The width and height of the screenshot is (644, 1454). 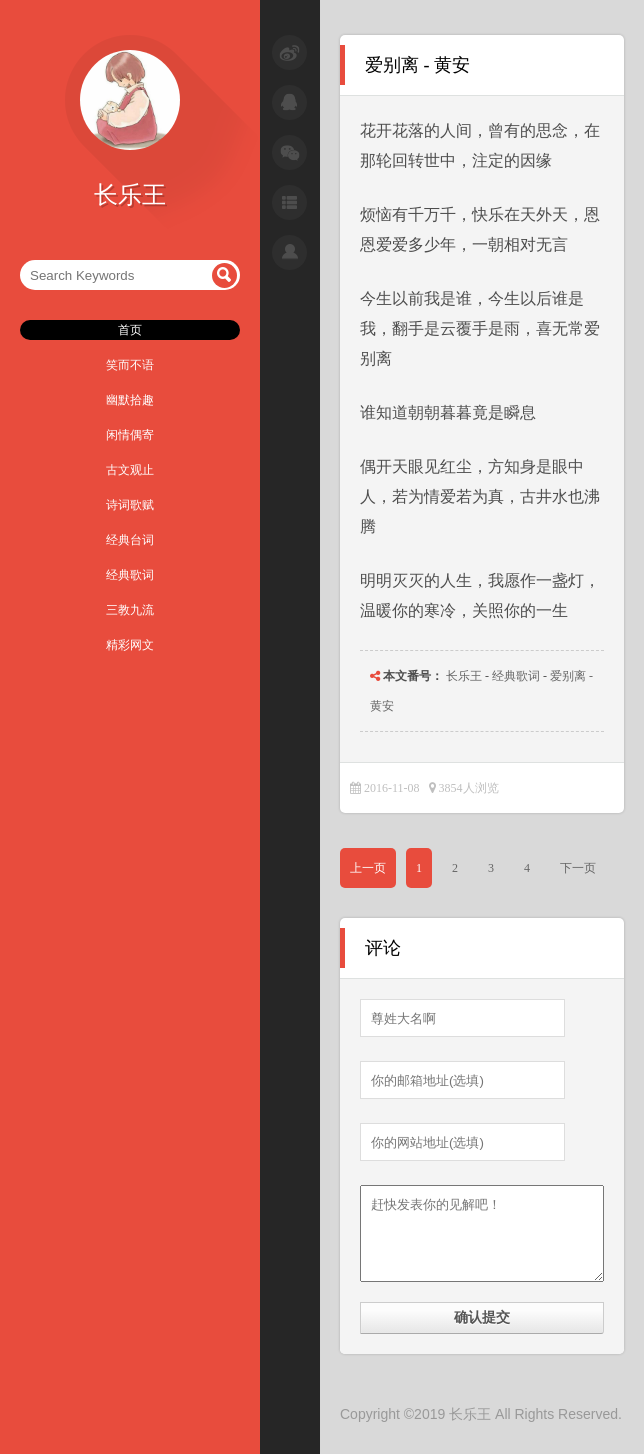 I want to click on 长乐王, so click(x=464, y=676).